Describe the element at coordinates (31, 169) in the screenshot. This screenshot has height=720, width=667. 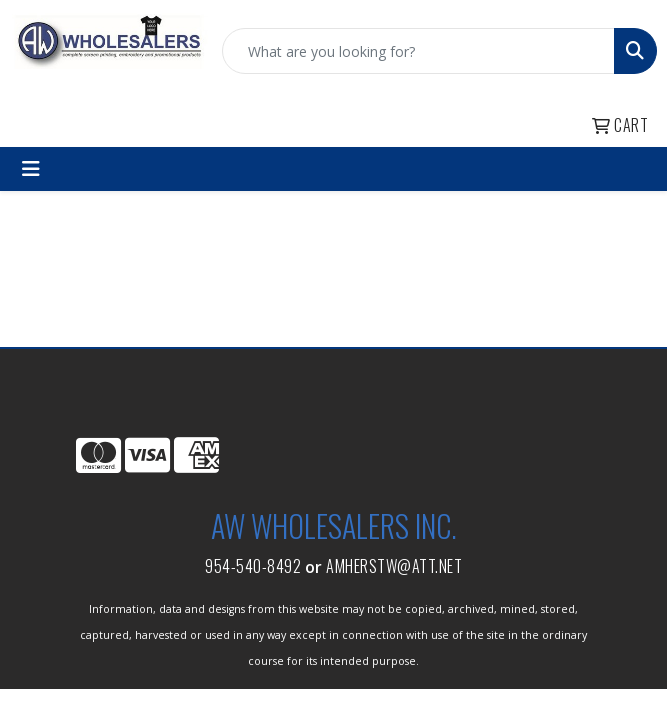
I see `[Toggle navigation]` at that location.